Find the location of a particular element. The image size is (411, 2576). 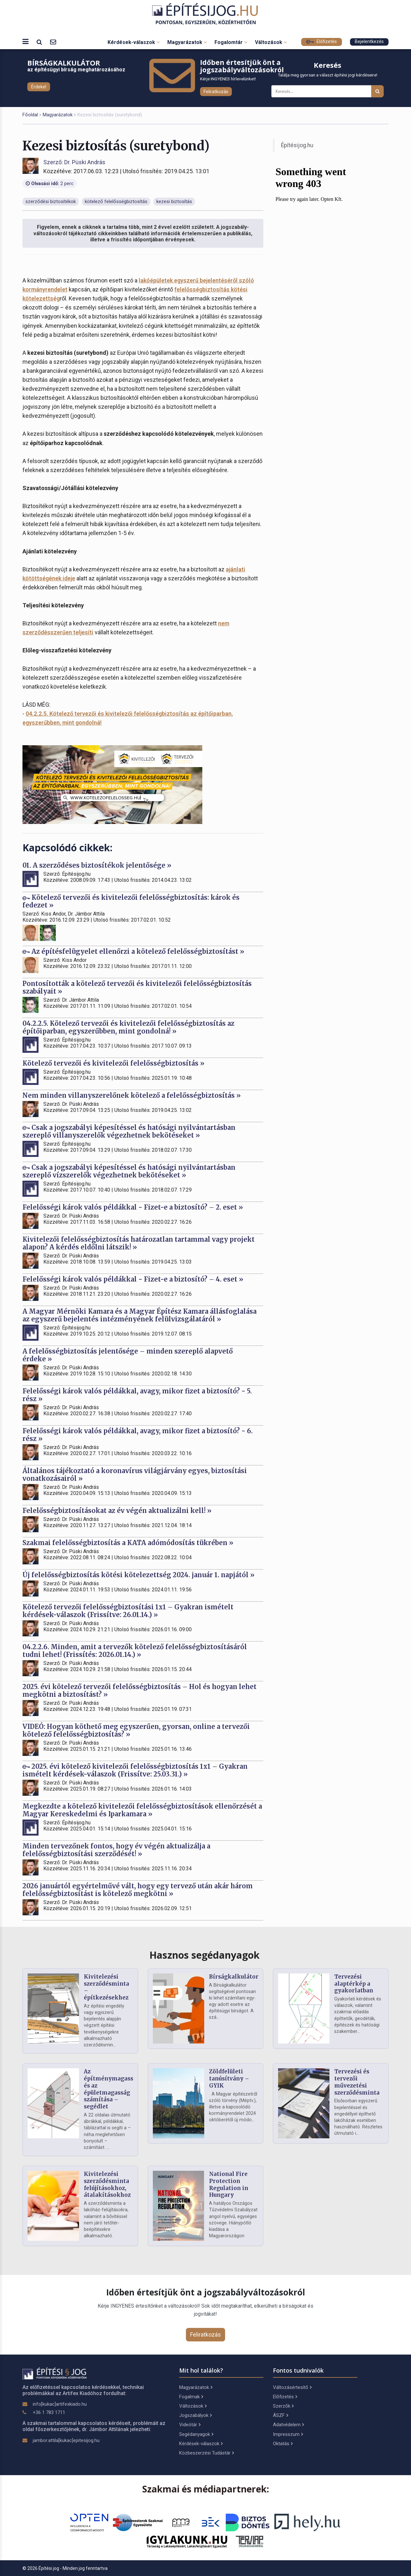

2025. évi kötelező tervezői felelősségbiztosítás – Hol és hogyan lehet megkötni a biztosítást? » is located at coordinates (139, 1690).